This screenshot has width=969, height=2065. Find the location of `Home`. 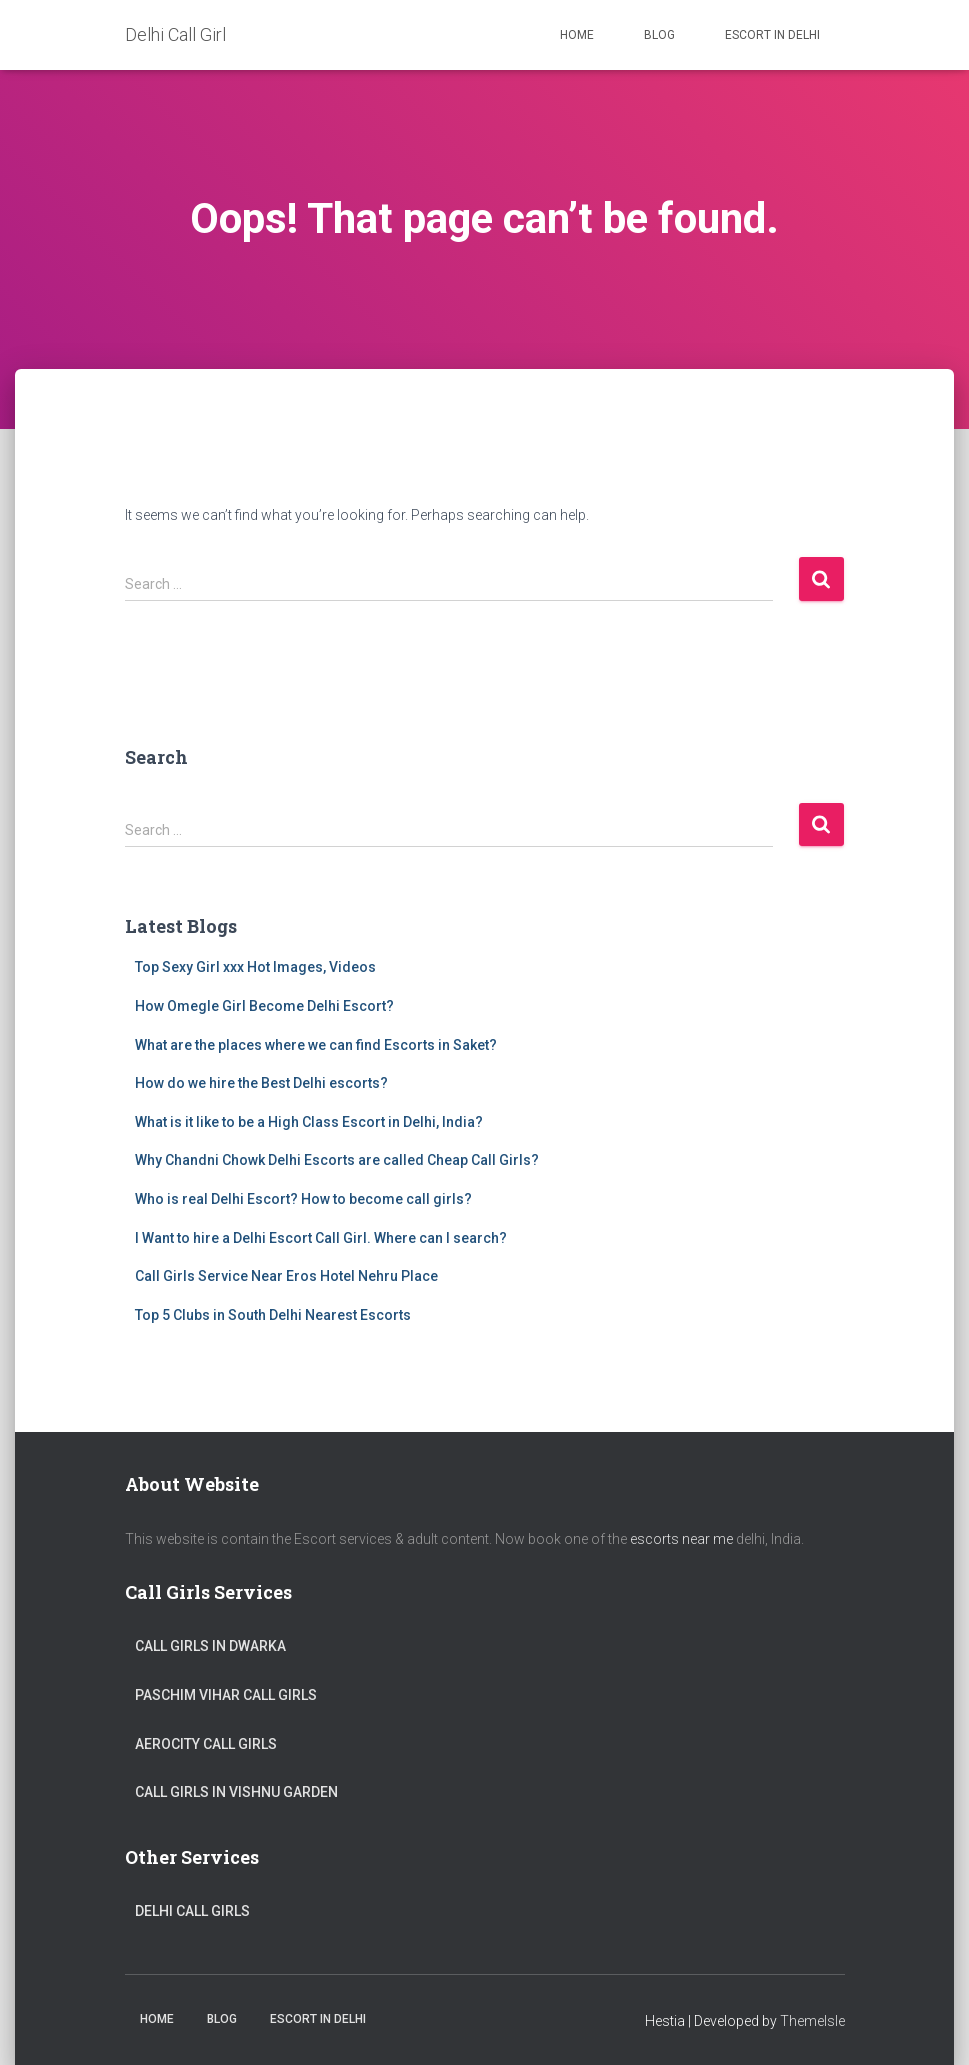

Home is located at coordinates (577, 35).